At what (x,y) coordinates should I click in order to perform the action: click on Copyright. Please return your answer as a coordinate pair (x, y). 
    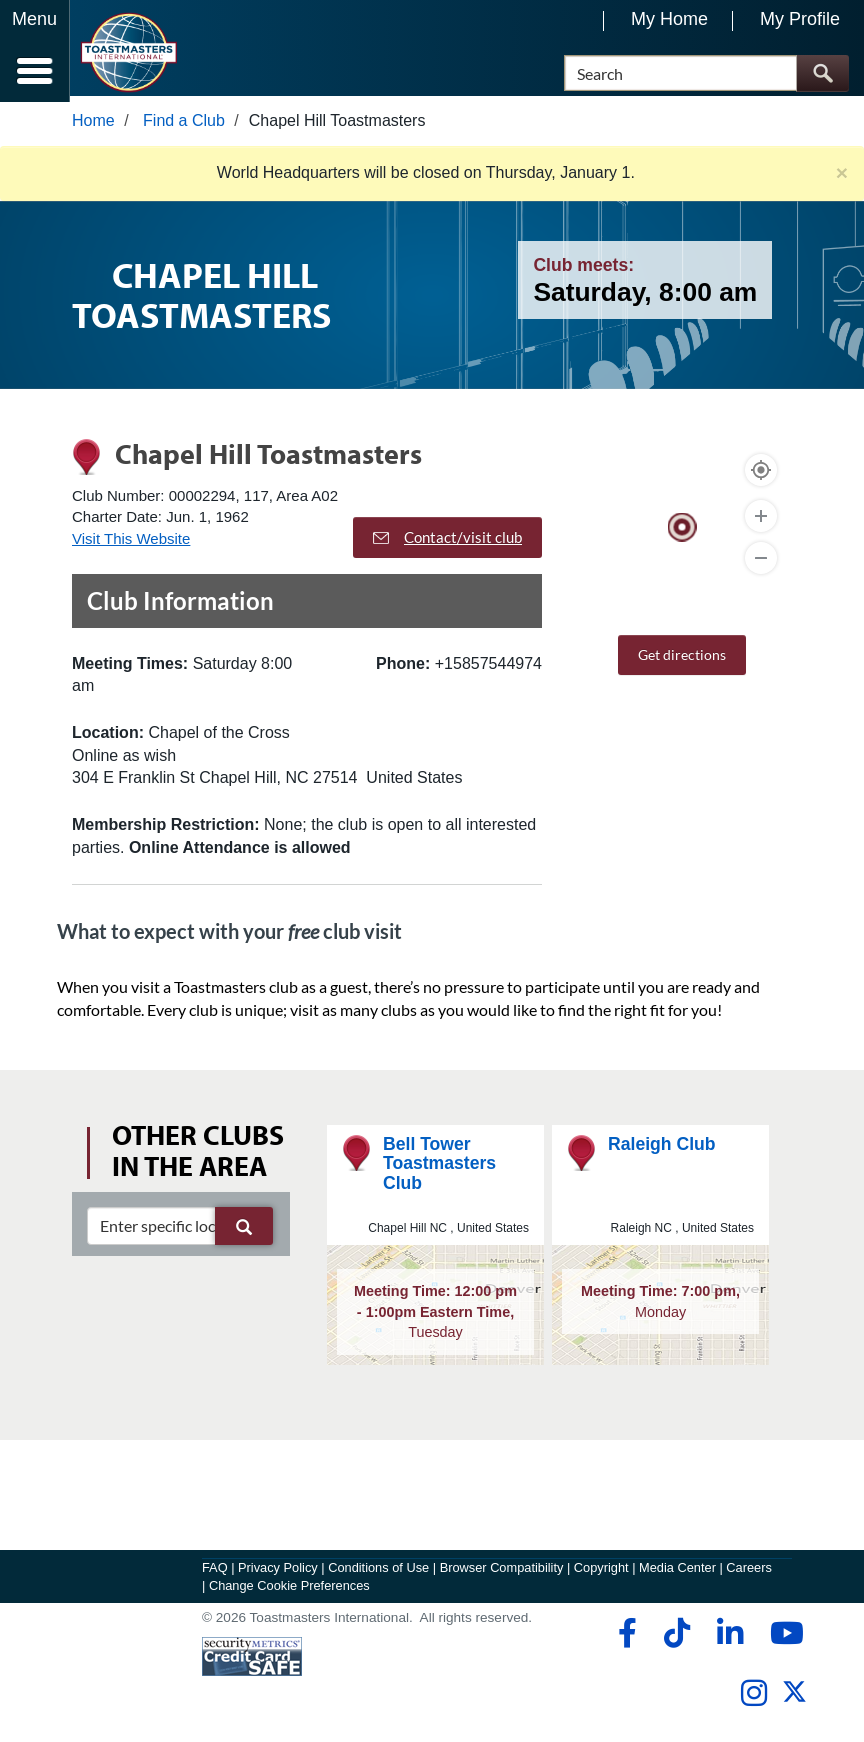
    Looking at the image, I should click on (601, 1573).